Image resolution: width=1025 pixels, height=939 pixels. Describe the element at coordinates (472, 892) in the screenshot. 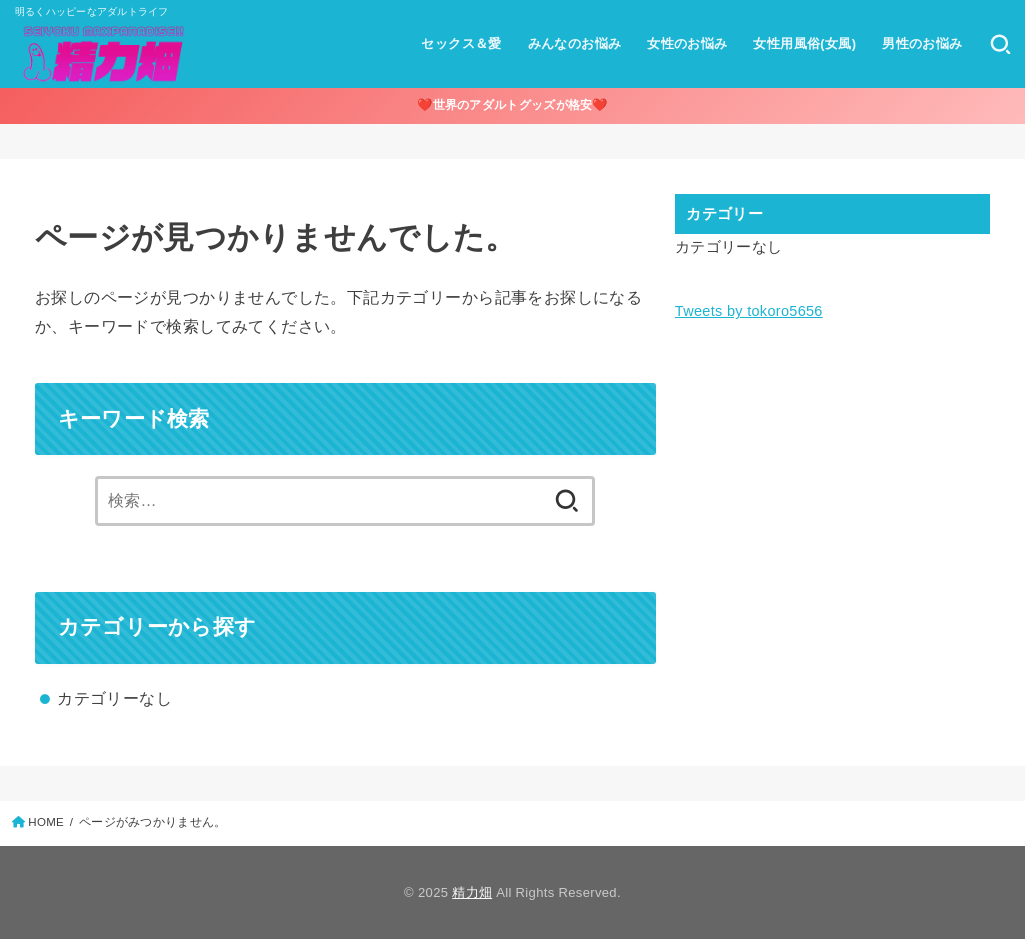

I see `精力畑` at that location.